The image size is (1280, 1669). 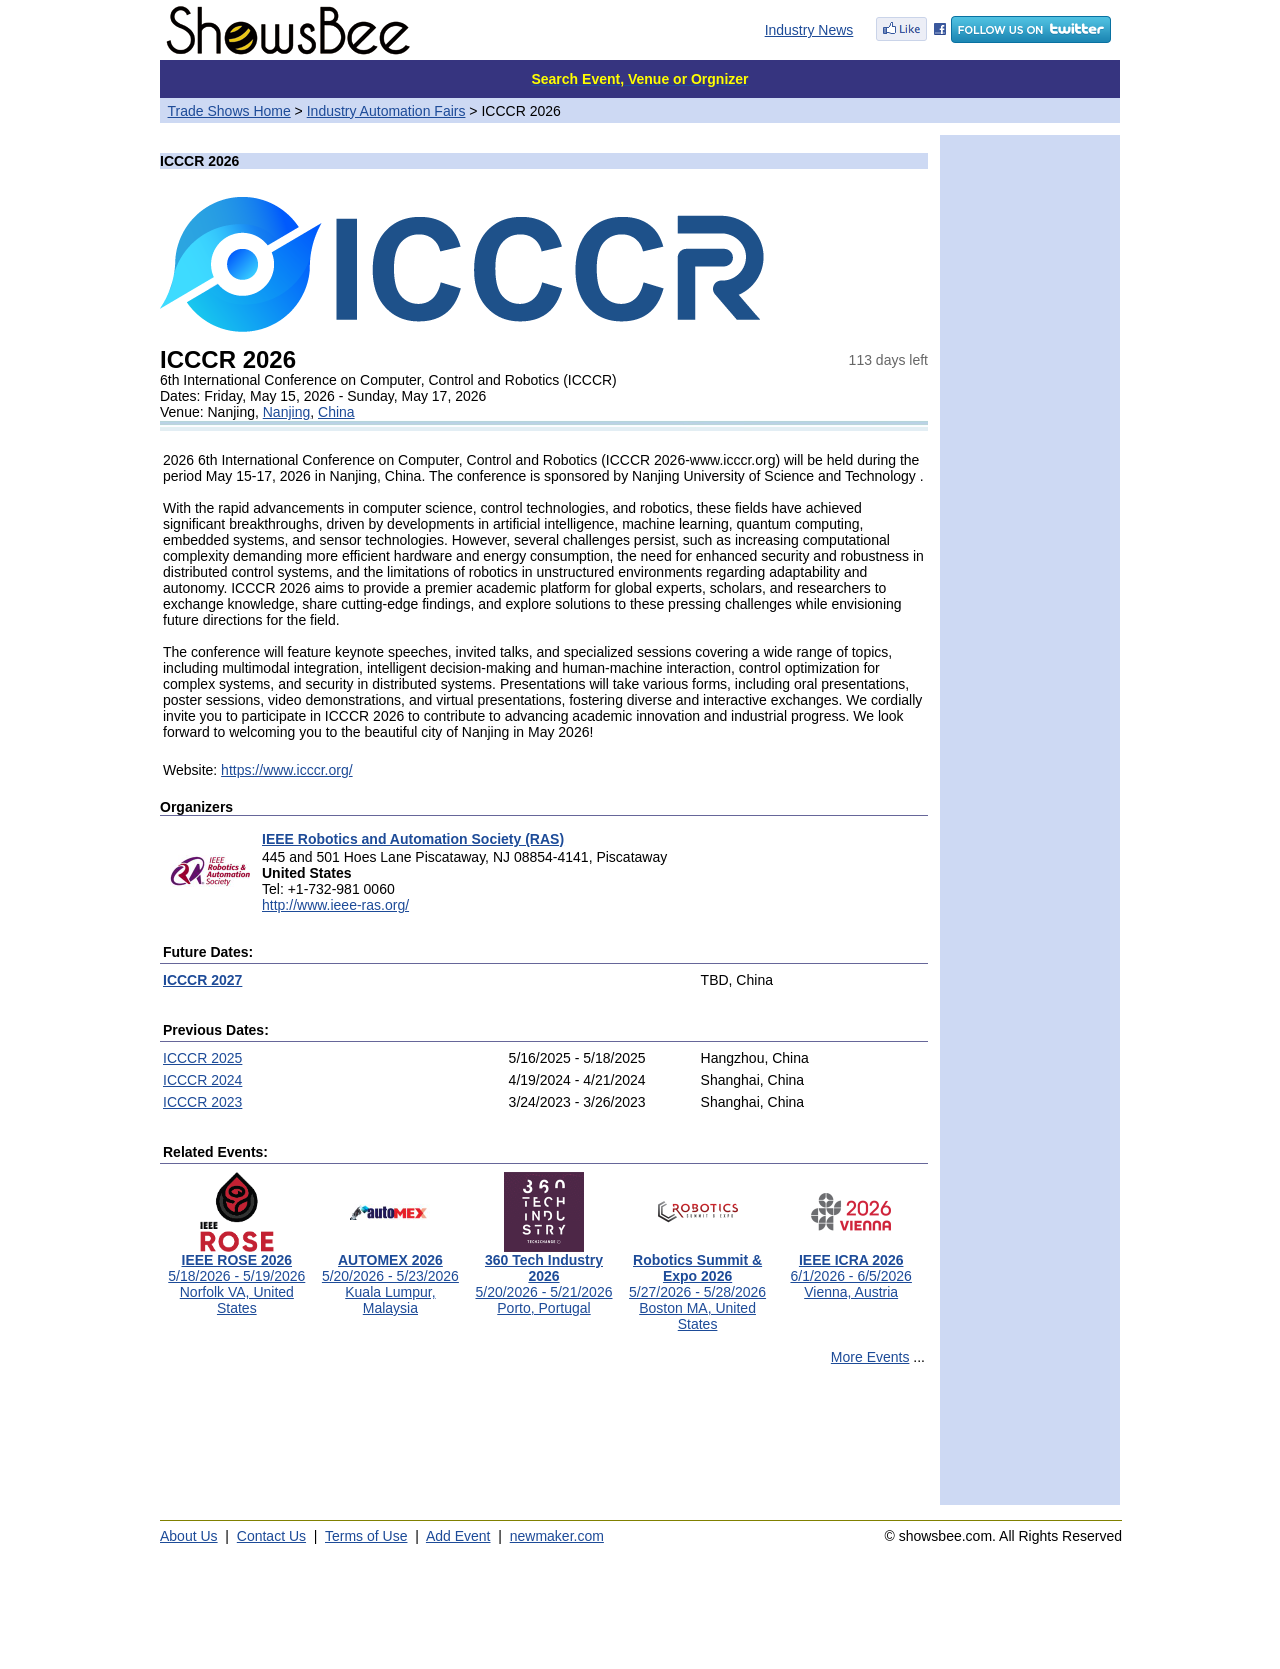 I want to click on About Us, so click(x=189, y=1536).